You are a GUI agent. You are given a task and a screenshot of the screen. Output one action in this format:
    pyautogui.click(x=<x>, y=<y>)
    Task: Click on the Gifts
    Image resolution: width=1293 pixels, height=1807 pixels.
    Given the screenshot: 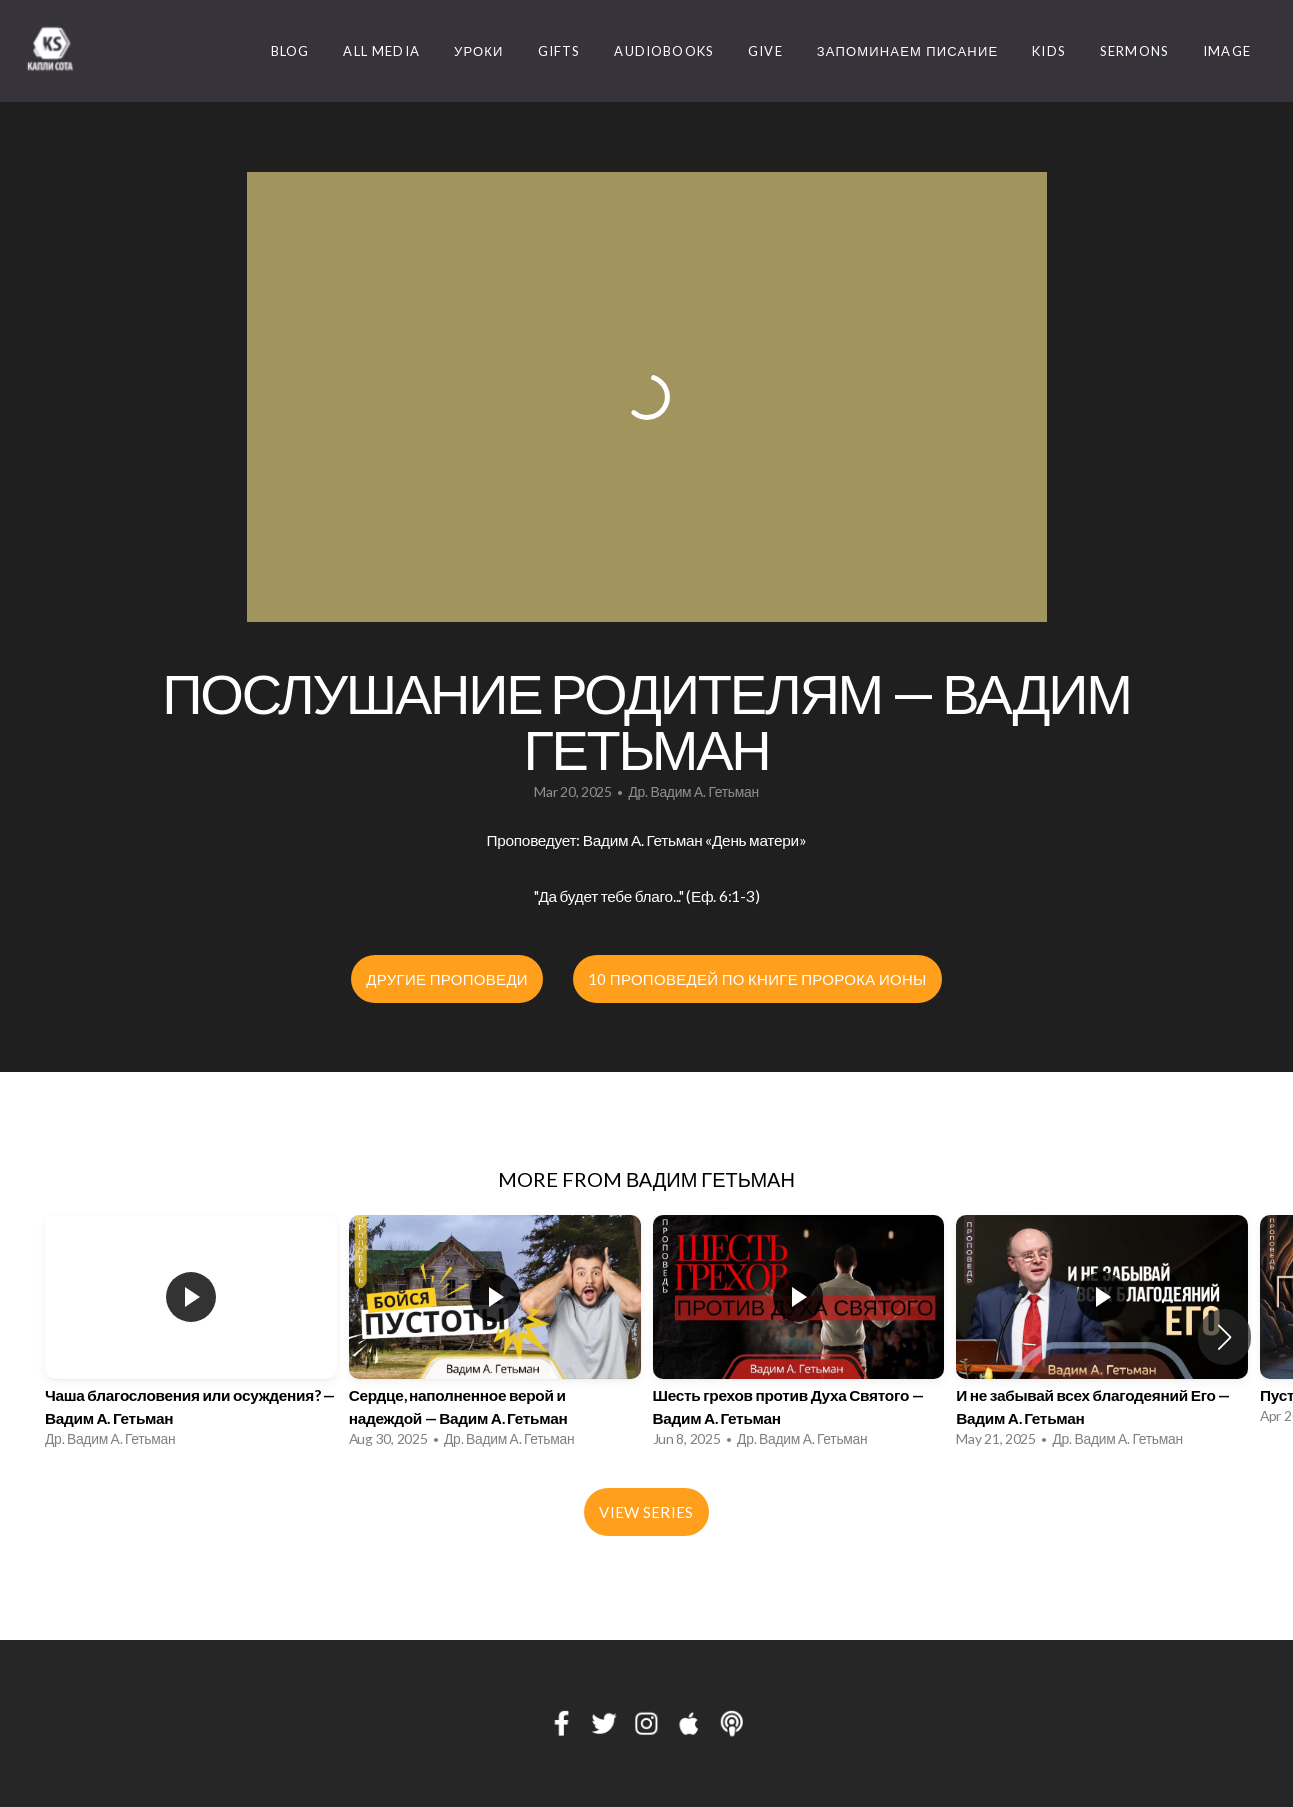 What is the action you would take?
    pyautogui.click(x=559, y=51)
    